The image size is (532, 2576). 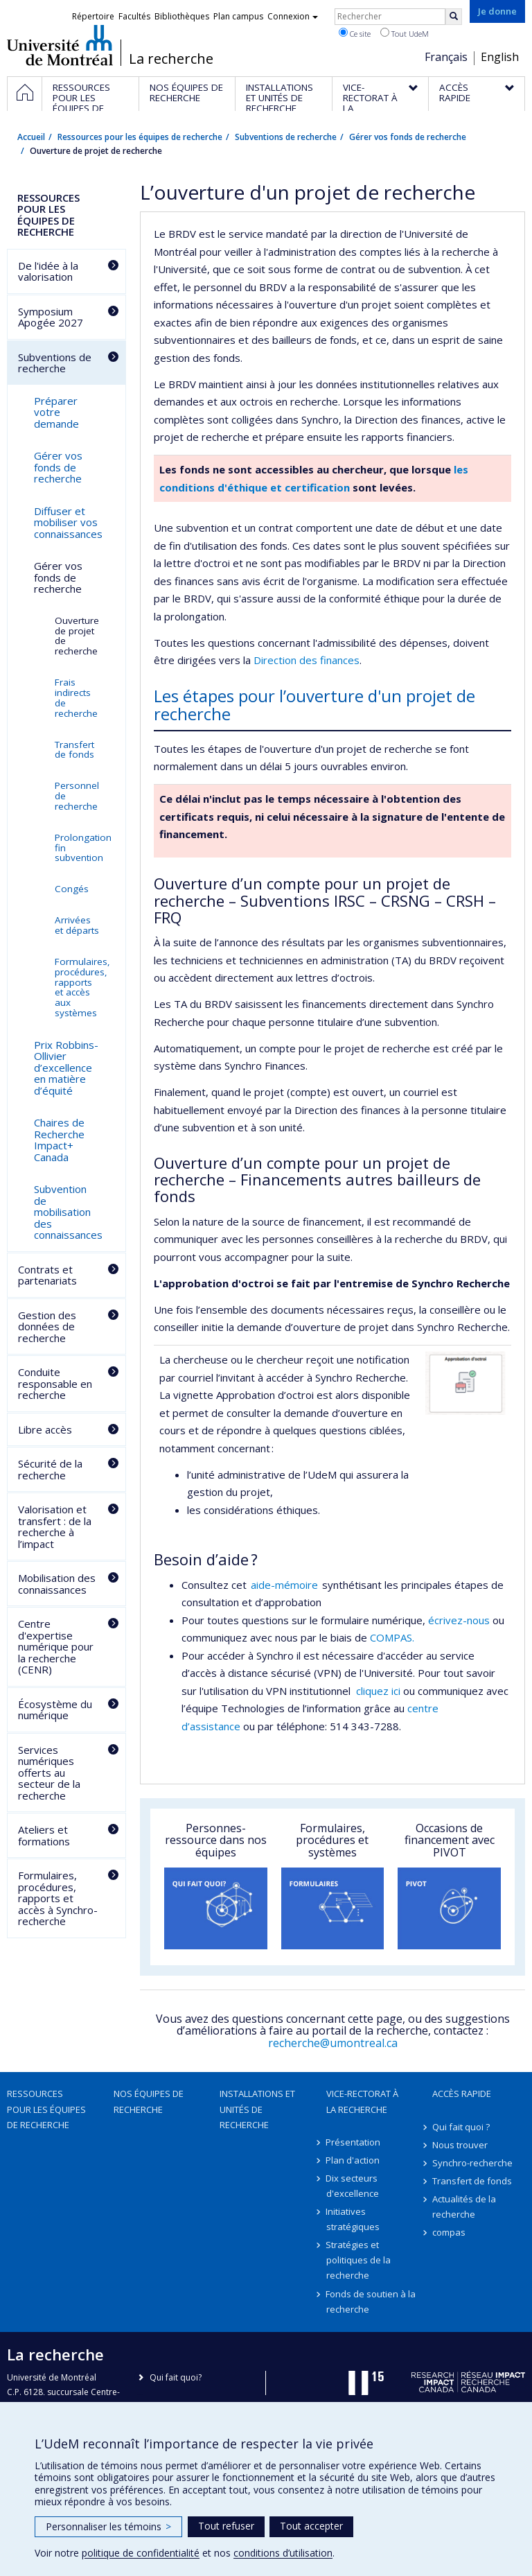 I want to click on Ouverture de projet de recherche, so click(x=77, y=636).